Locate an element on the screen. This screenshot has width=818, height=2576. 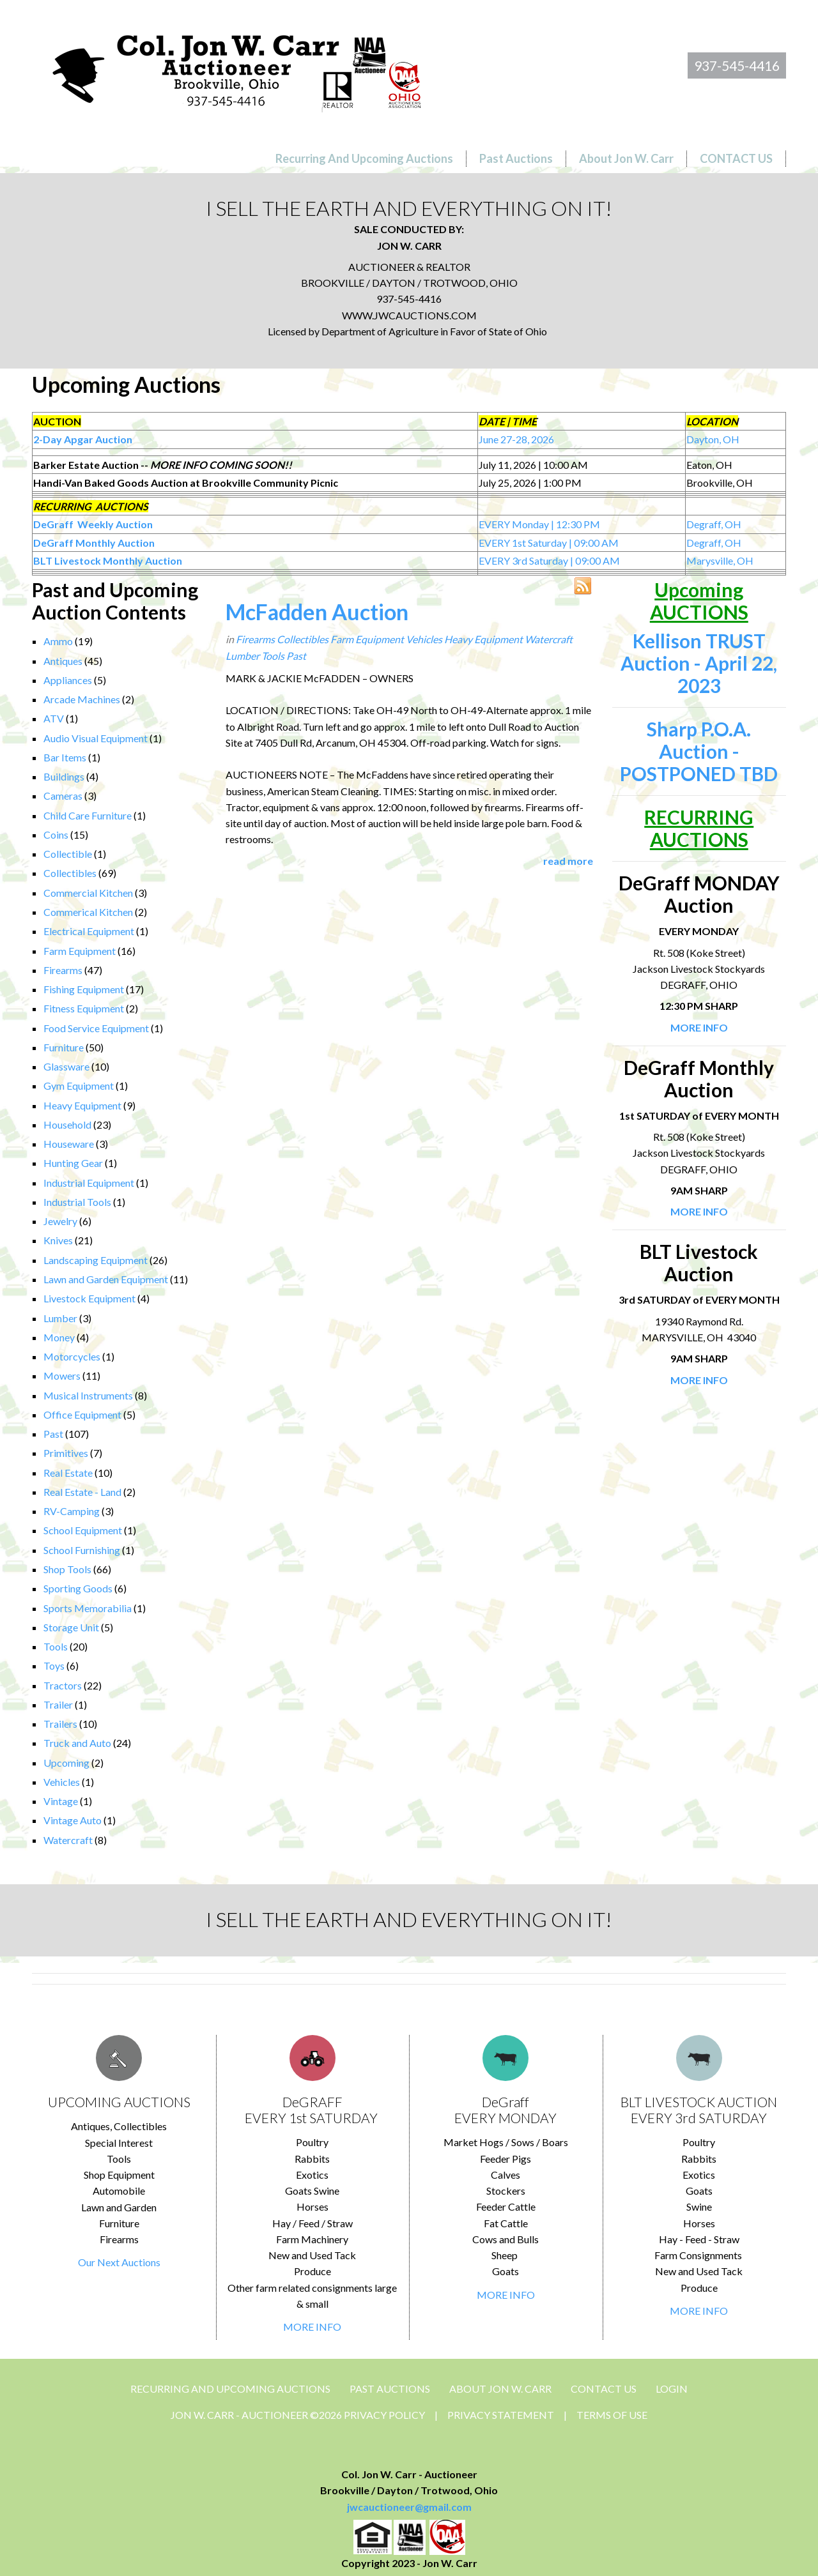
School Equipment is located at coordinates (82, 1530).